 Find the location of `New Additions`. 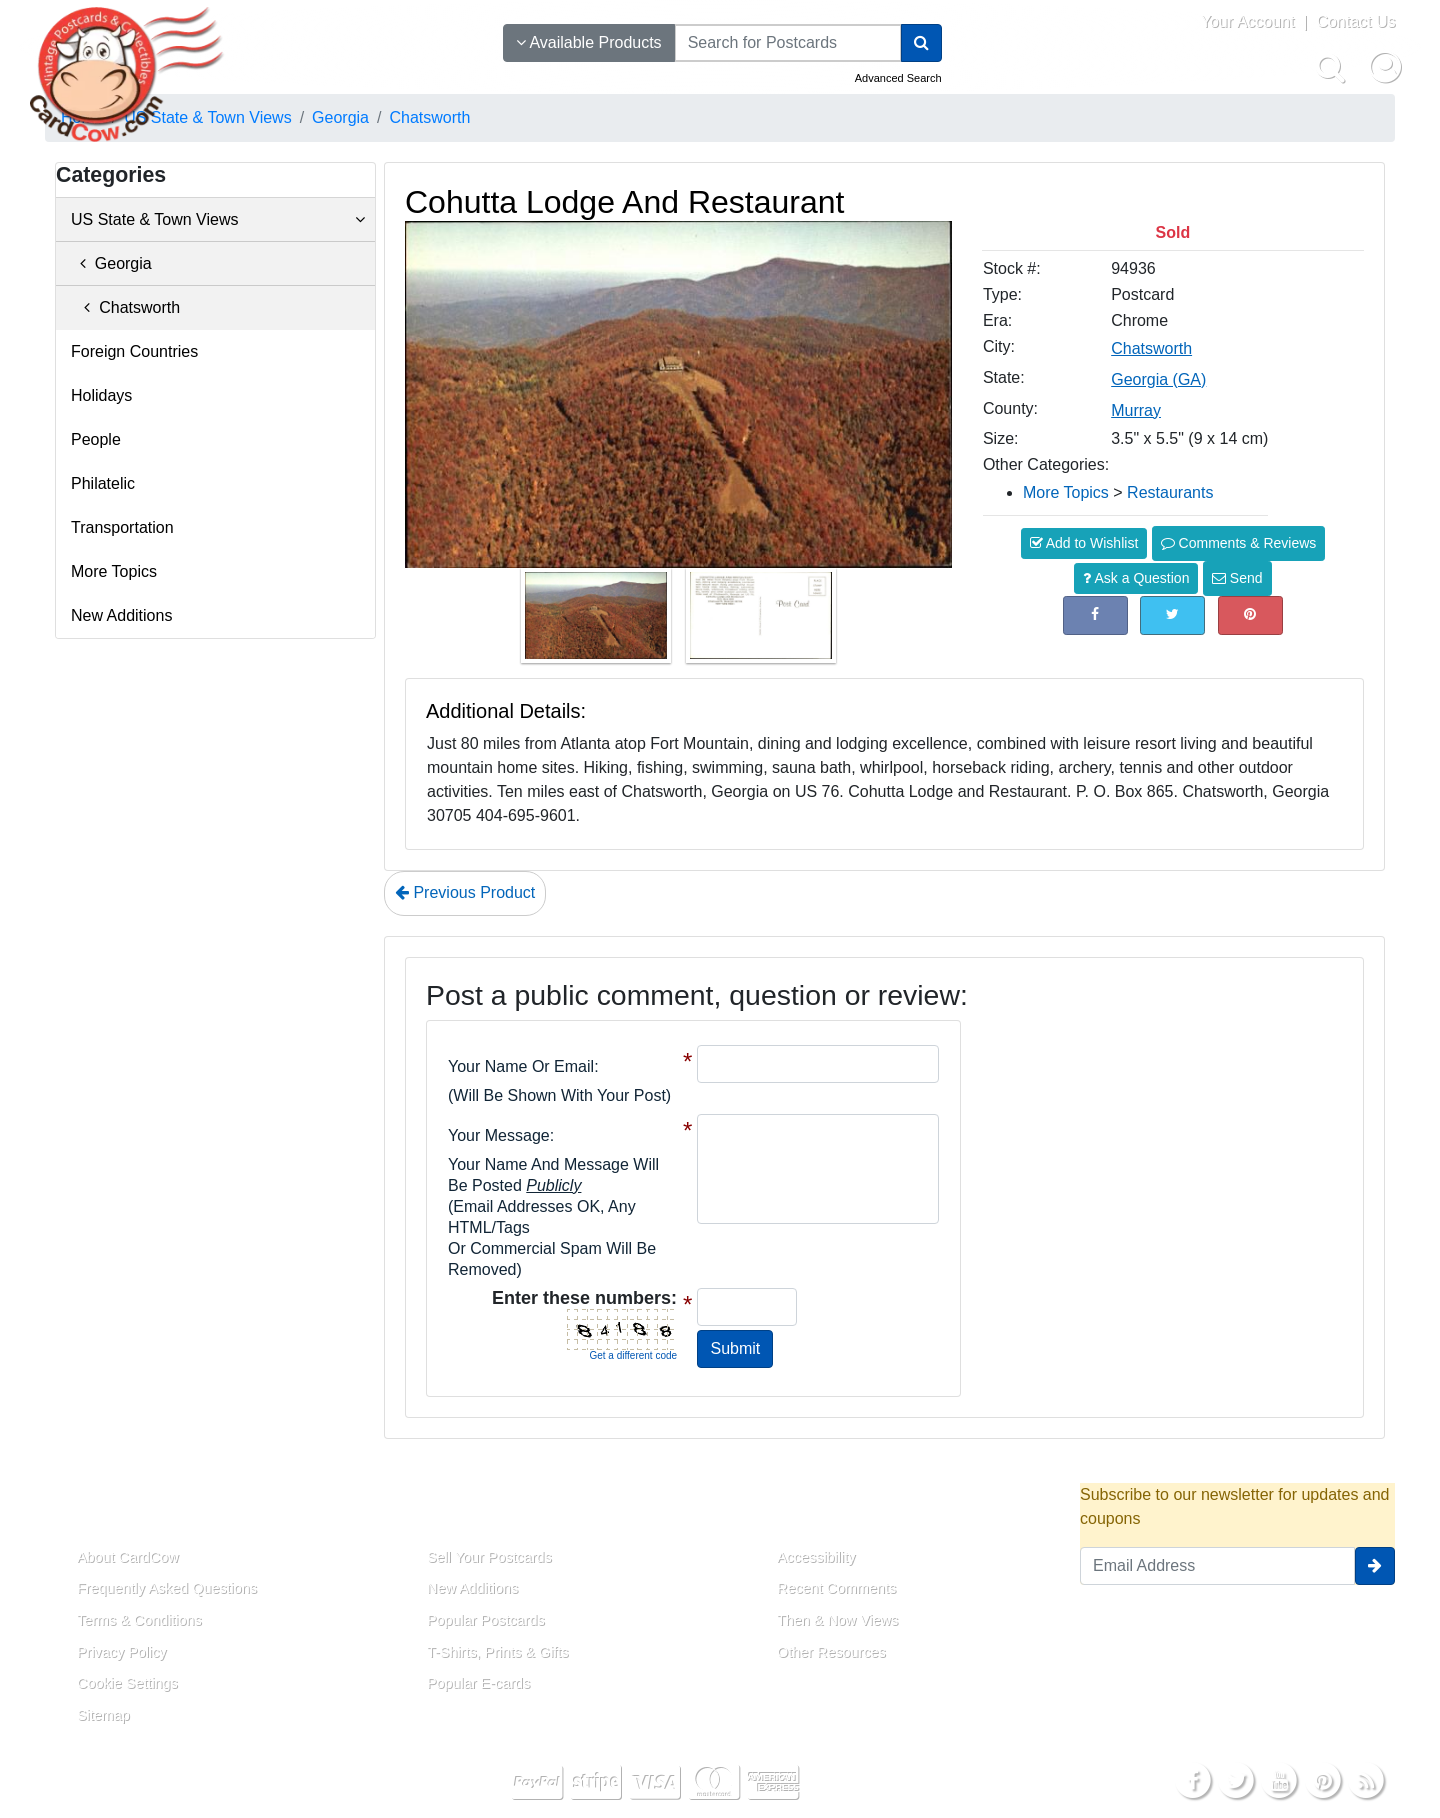

New Additions is located at coordinates (121, 615).